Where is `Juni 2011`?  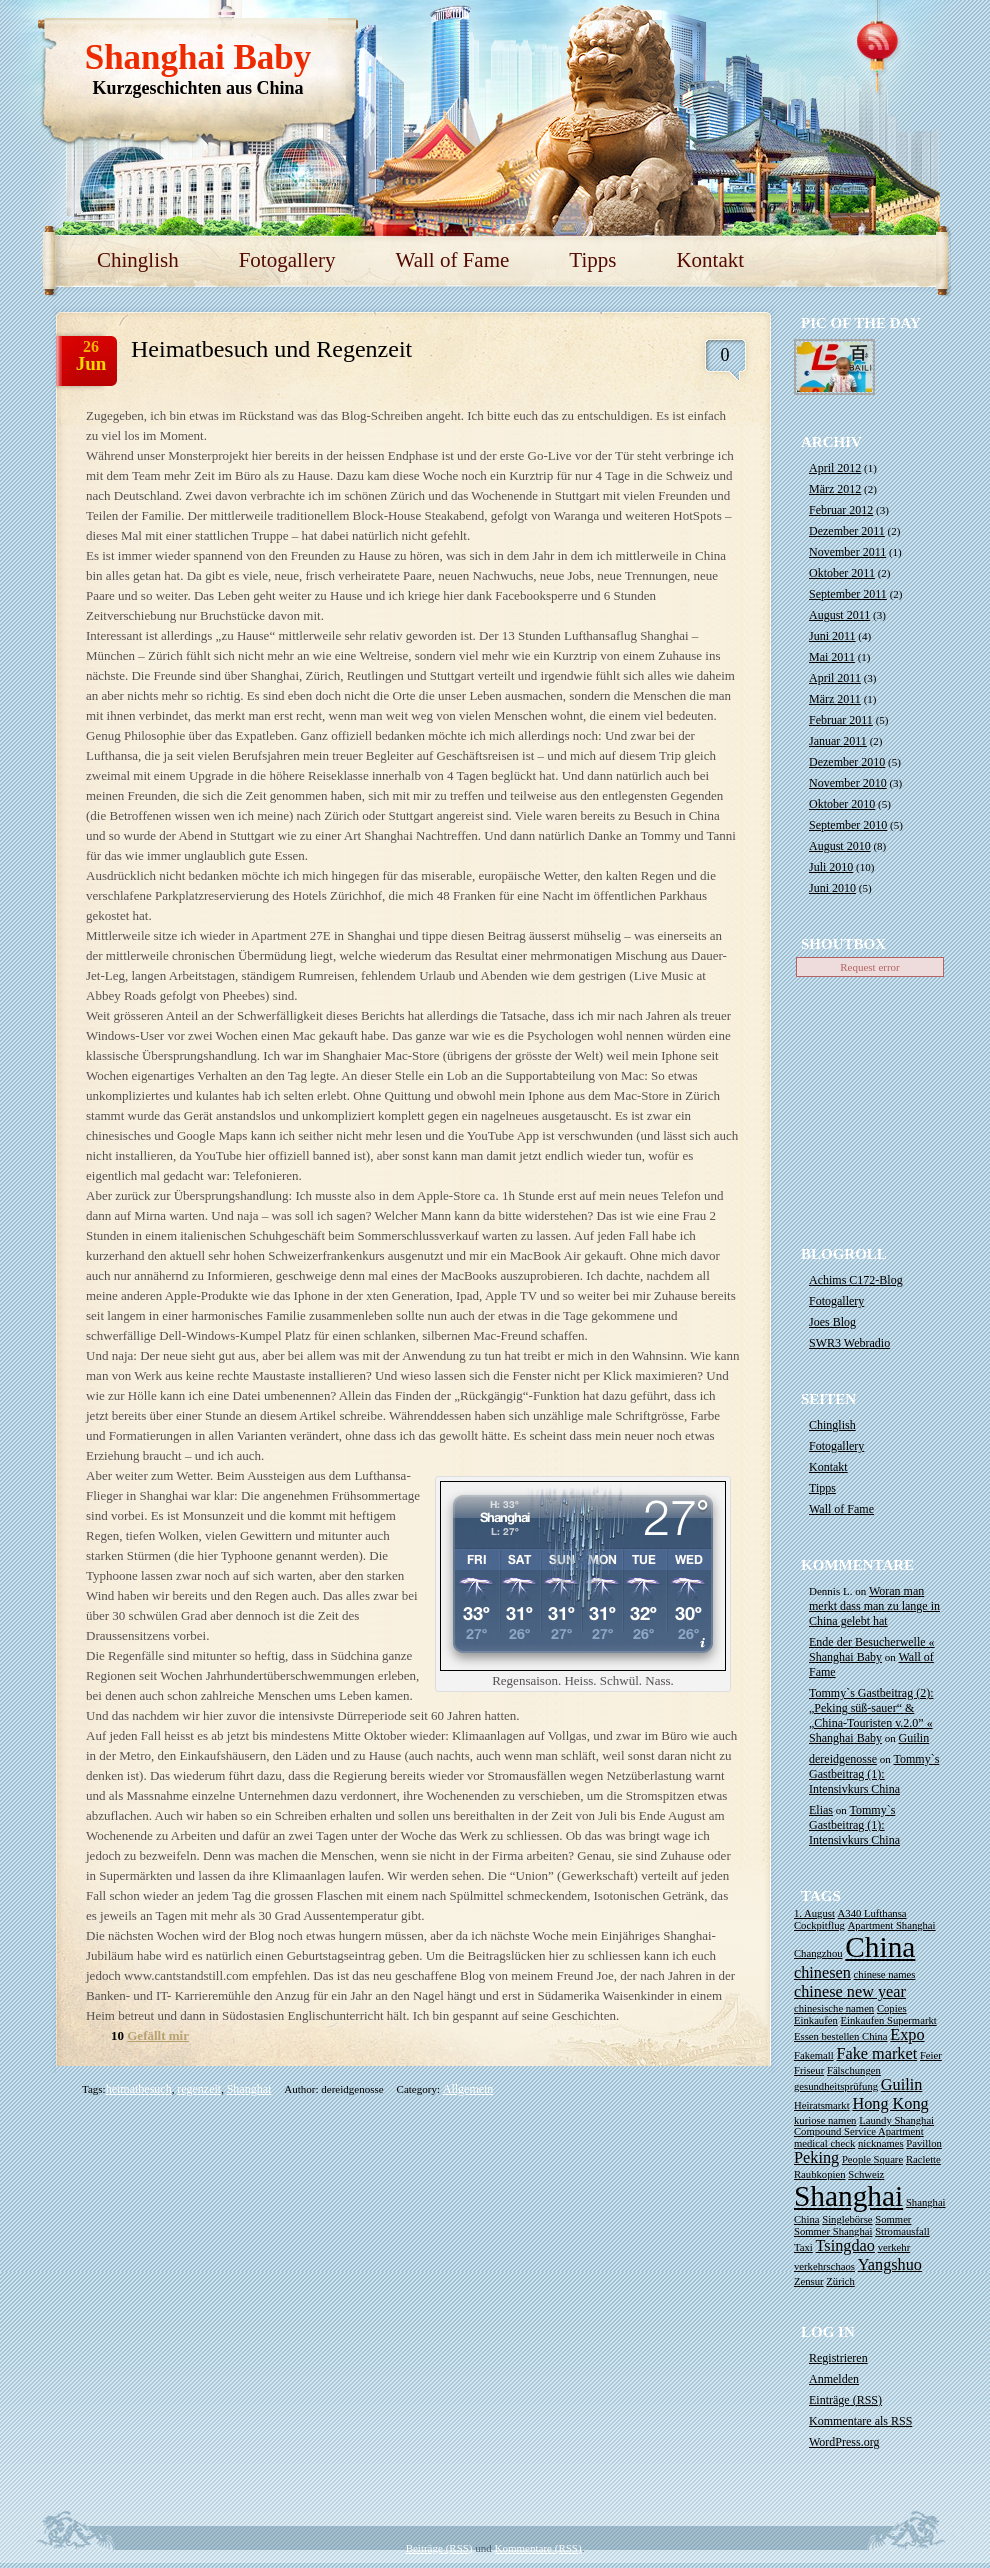
Juni 2011 is located at coordinates (832, 636).